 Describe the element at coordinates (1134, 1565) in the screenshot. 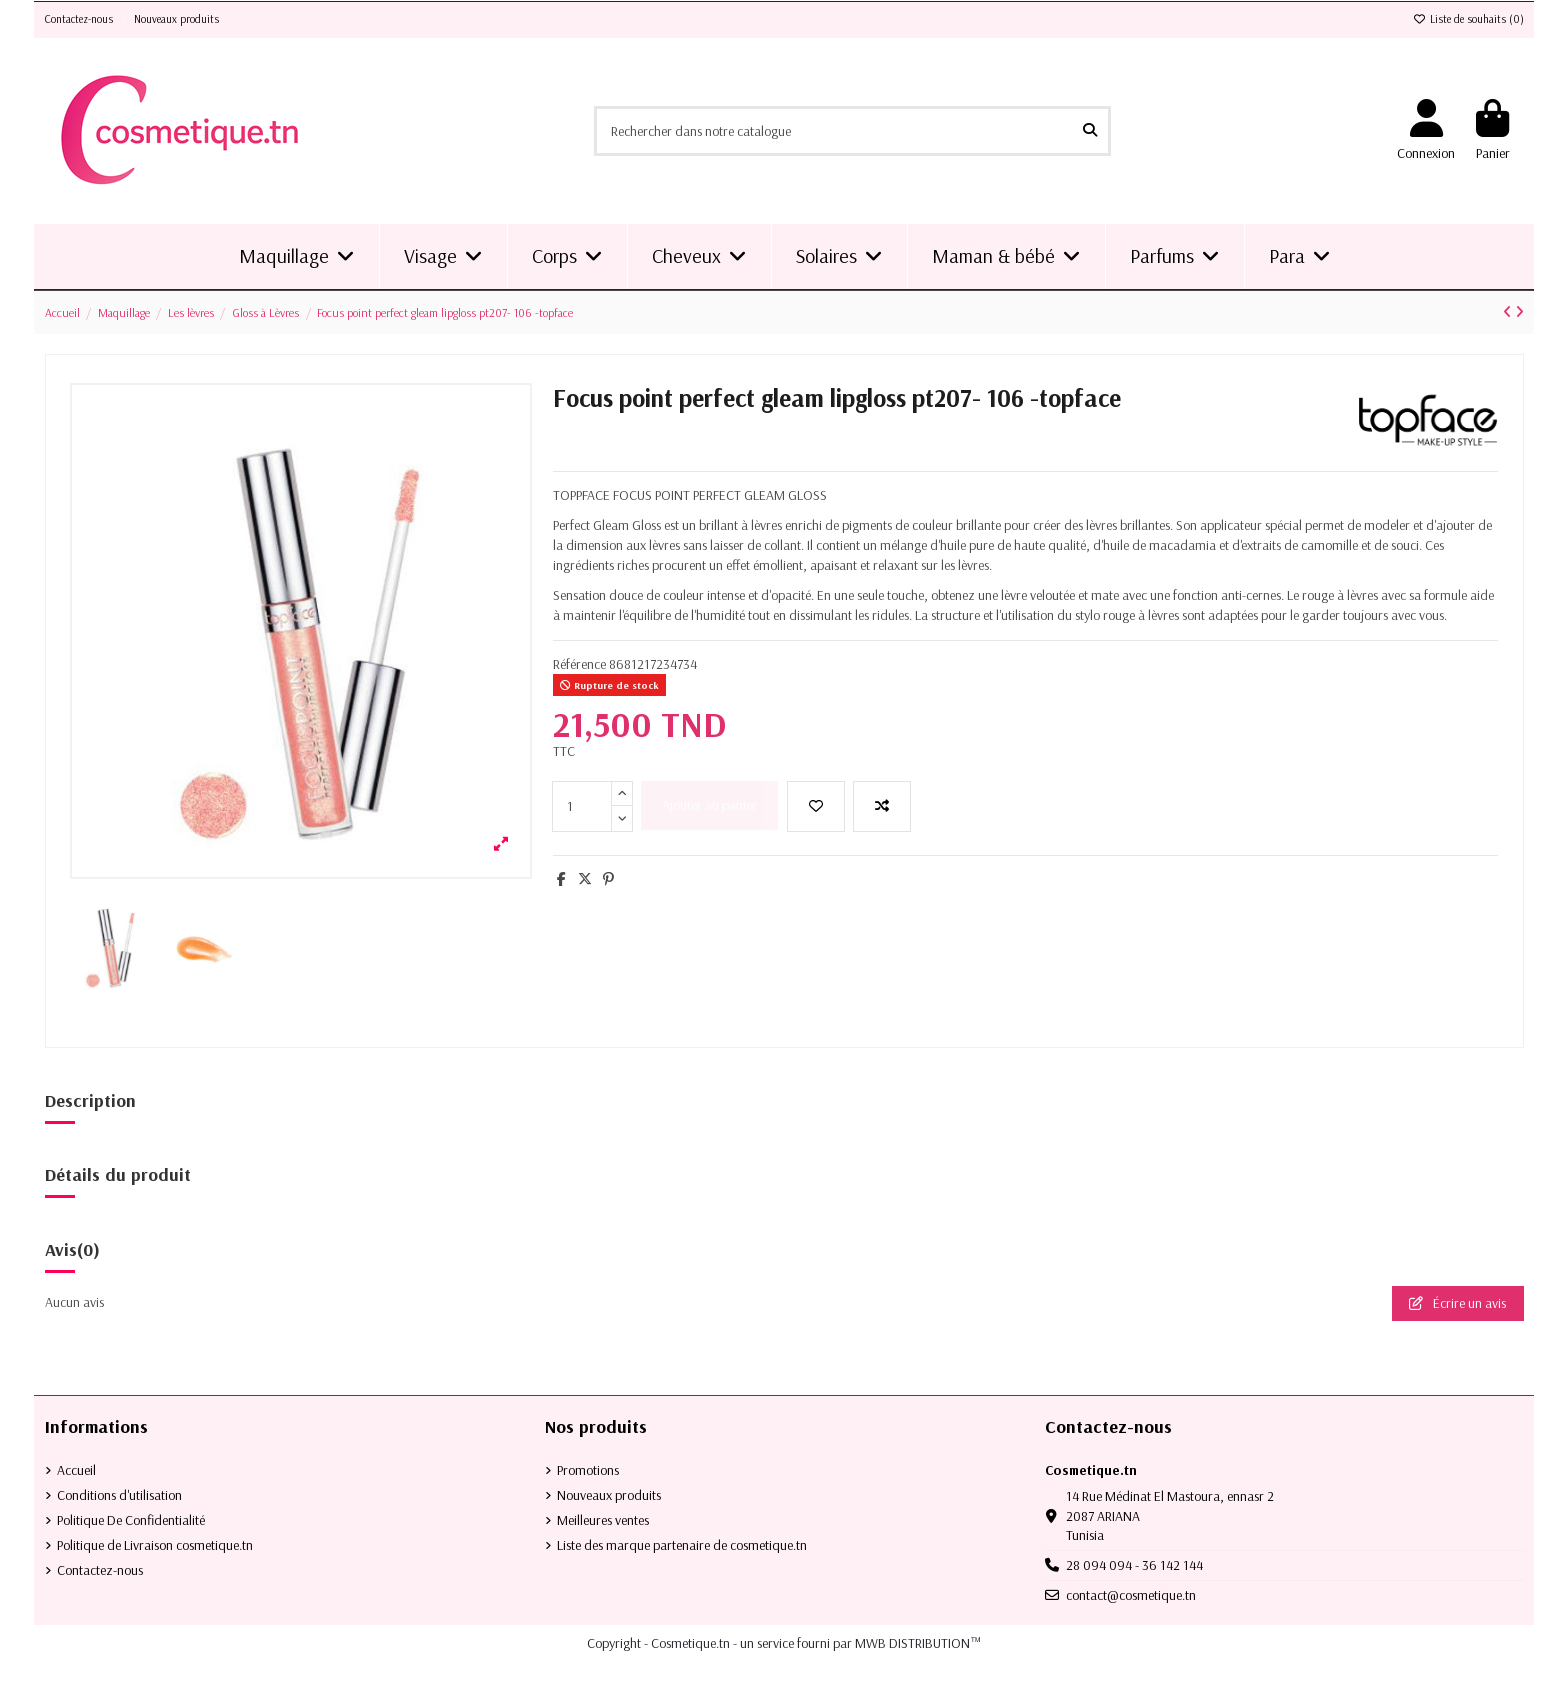

I see `28 094 094 - 36 142 144` at that location.